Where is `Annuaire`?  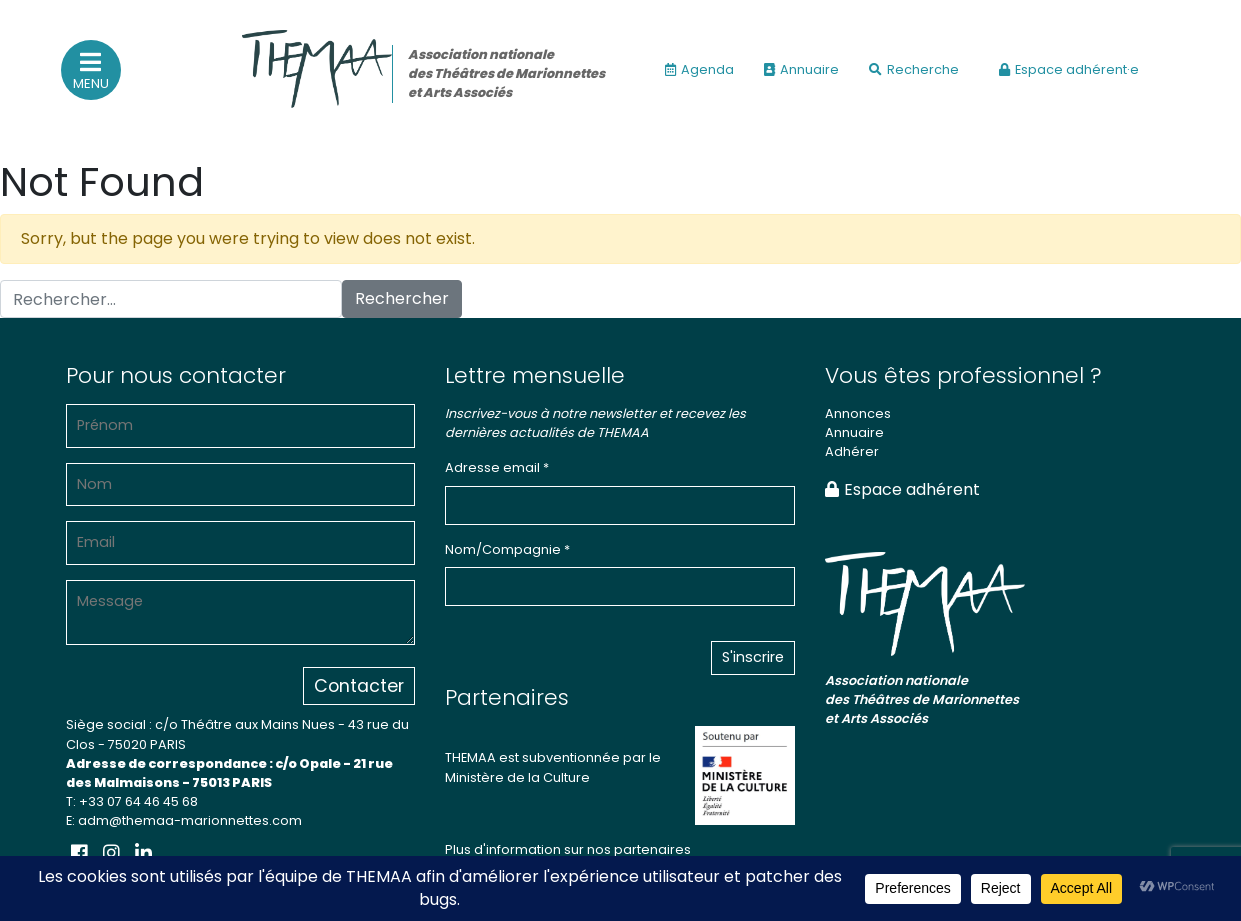
Annuaire is located at coordinates (801, 69).